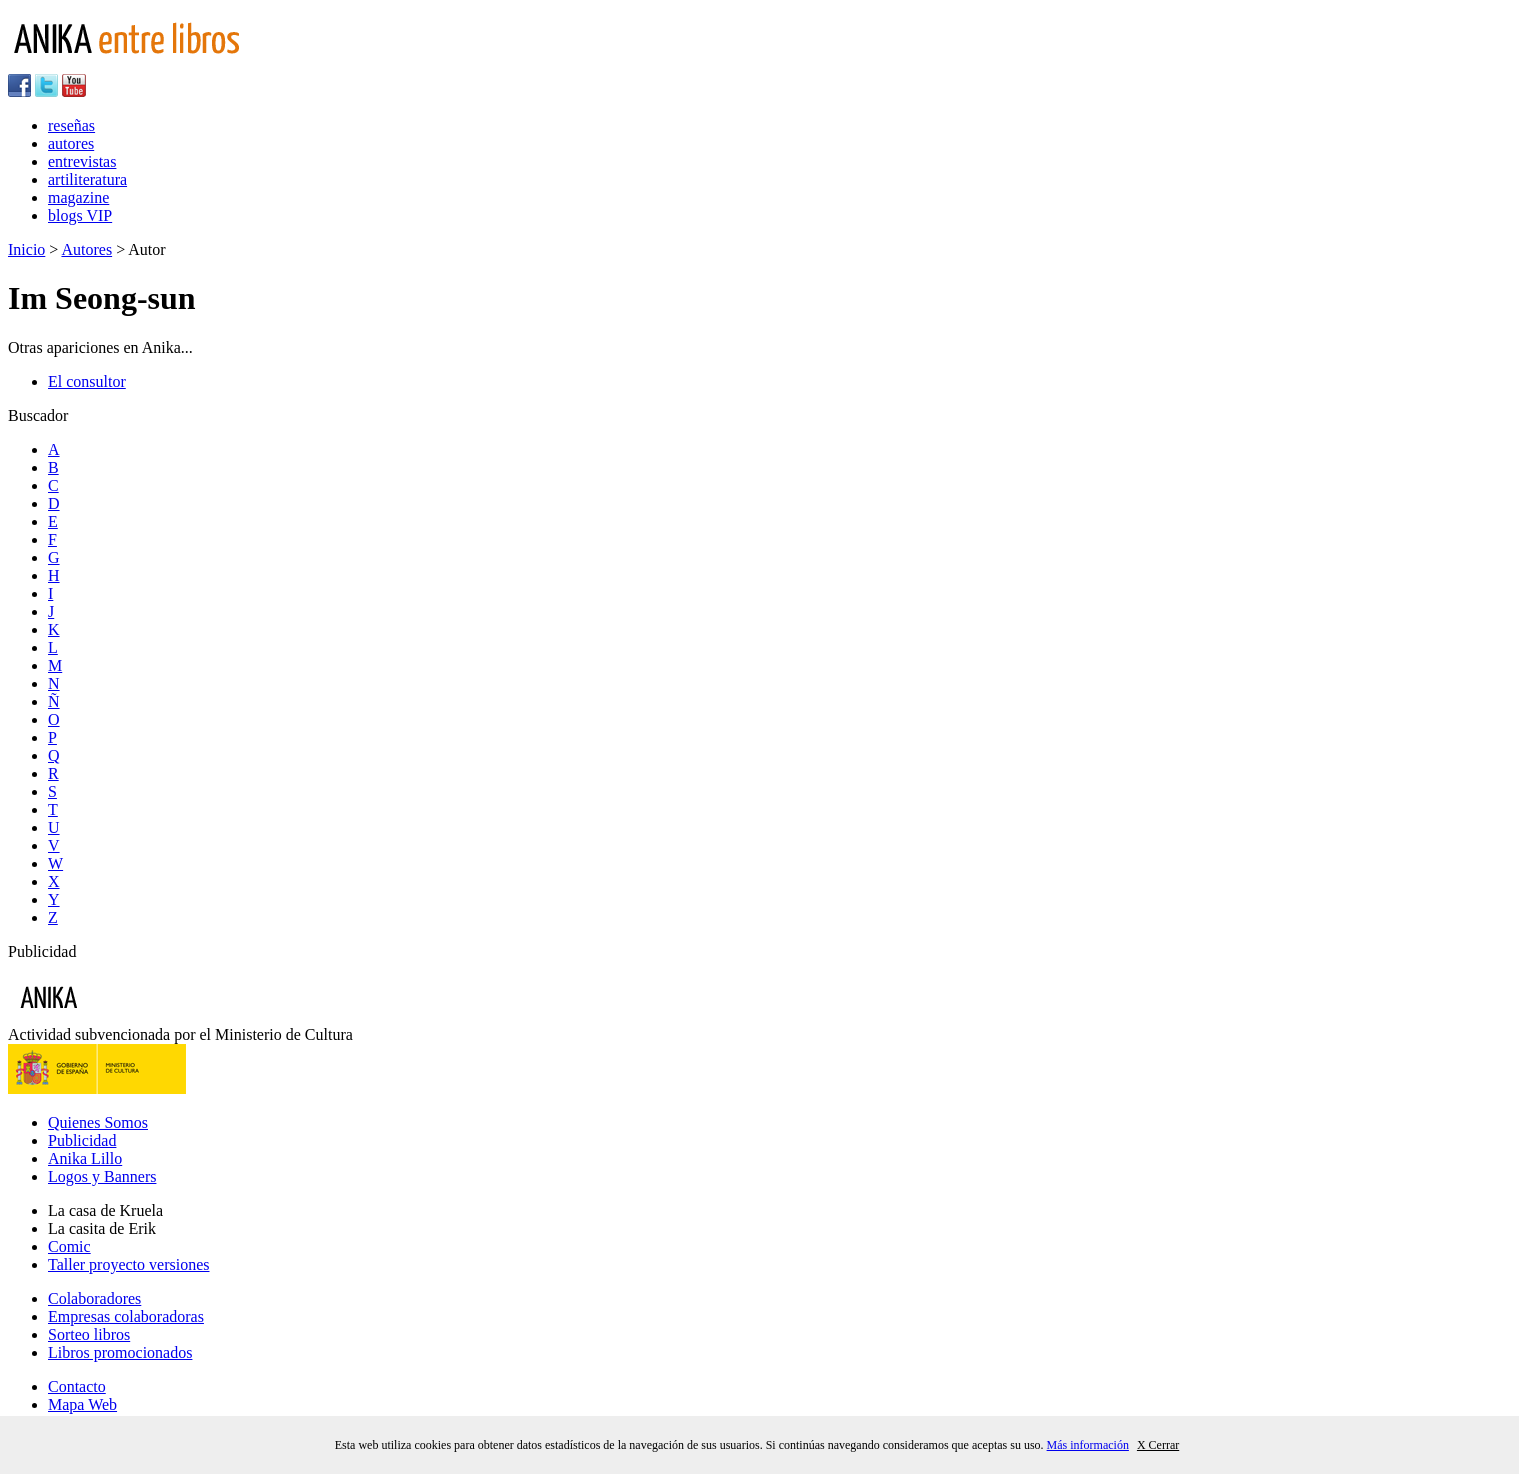 The height and width of the screenshot is (1474, 1519). I want to click on Quienes Somos, so click(98, 1122).